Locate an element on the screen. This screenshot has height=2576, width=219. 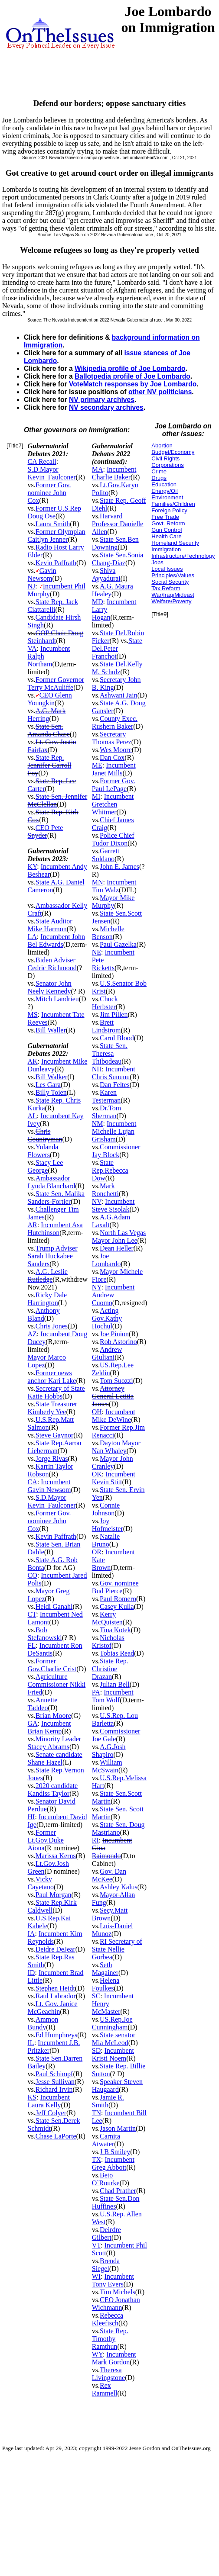
RI is located at coordinates (95, 1840).